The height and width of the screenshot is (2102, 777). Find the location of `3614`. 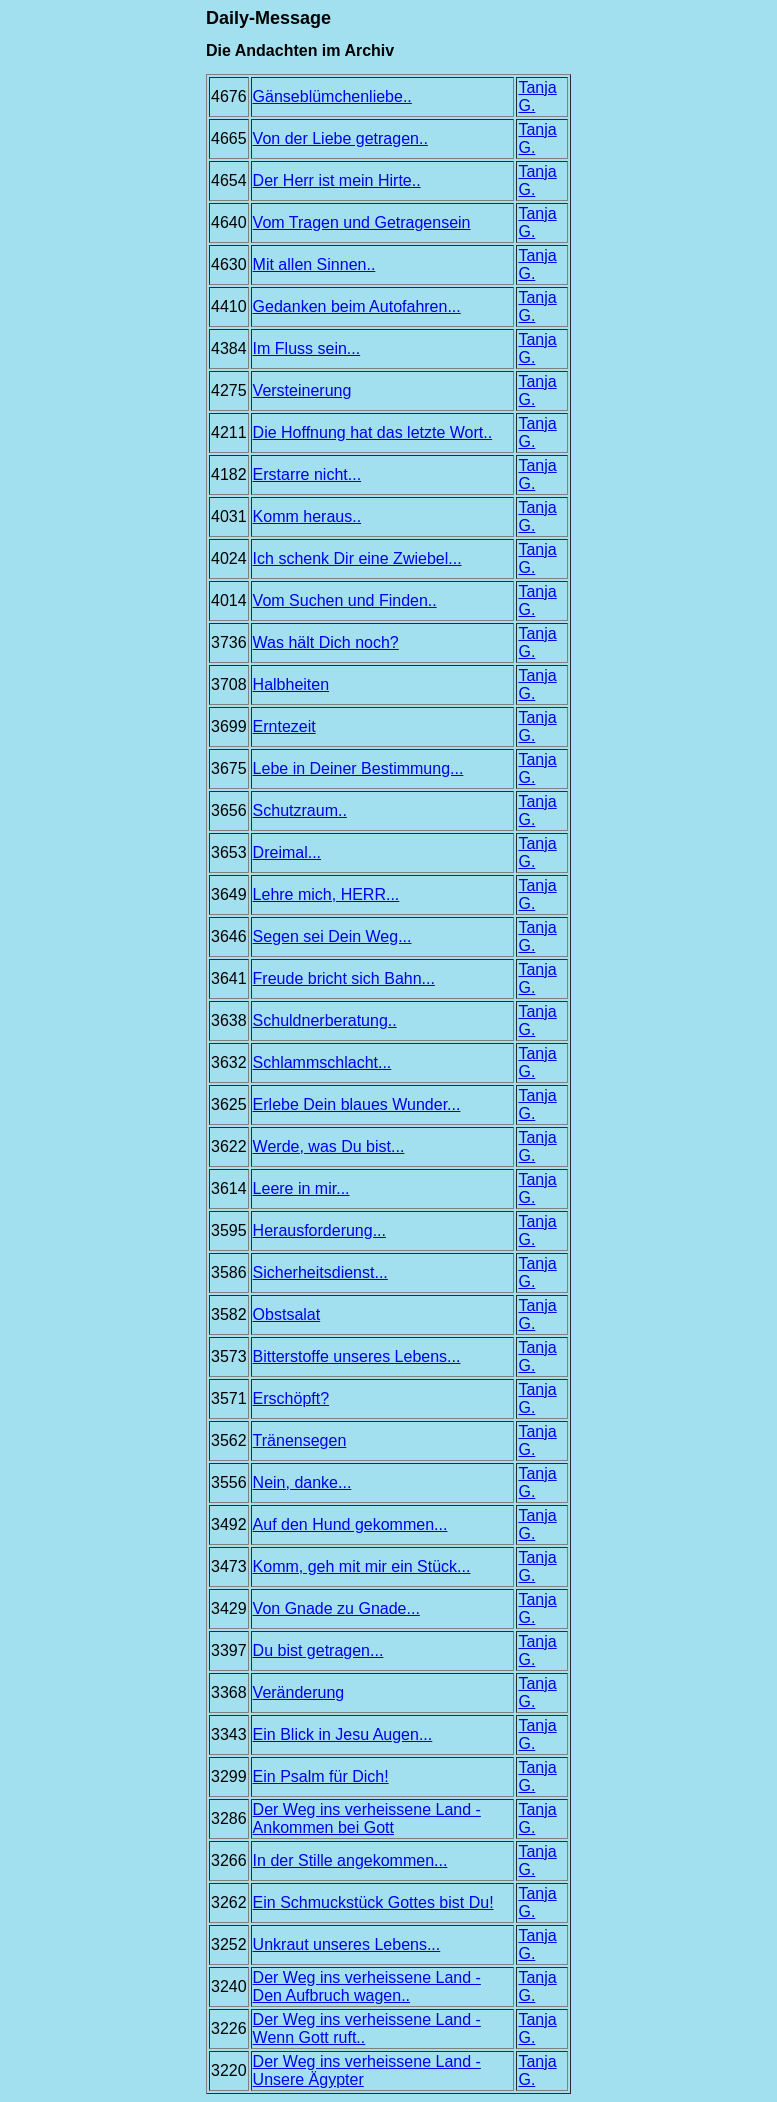

3614 is located at coordinates (229, 1188).